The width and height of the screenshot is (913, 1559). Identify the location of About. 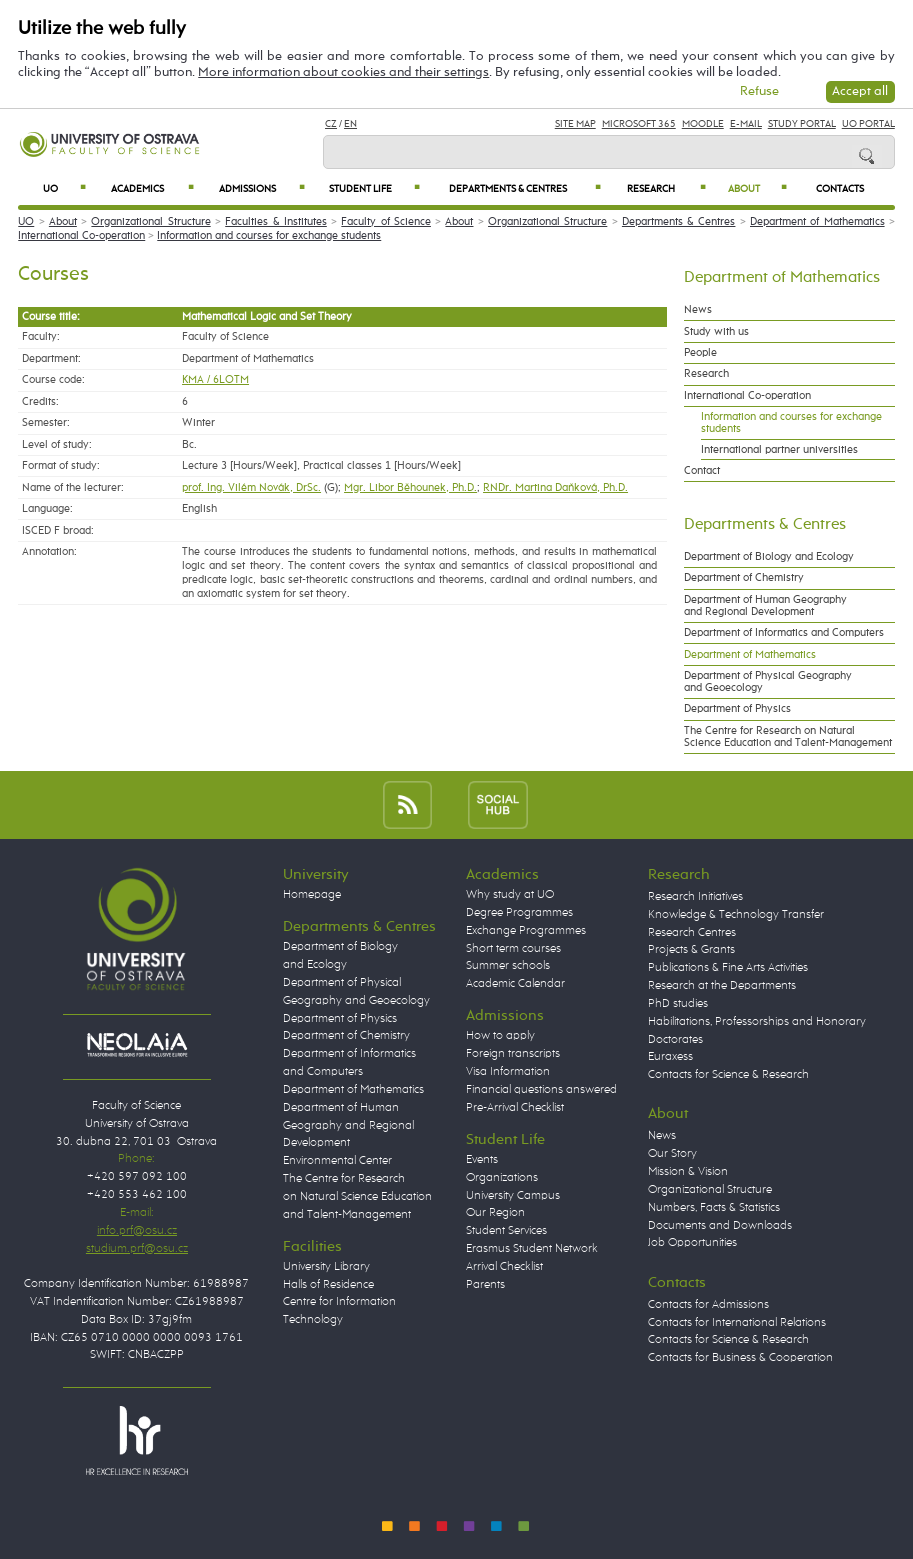
(757, 188).